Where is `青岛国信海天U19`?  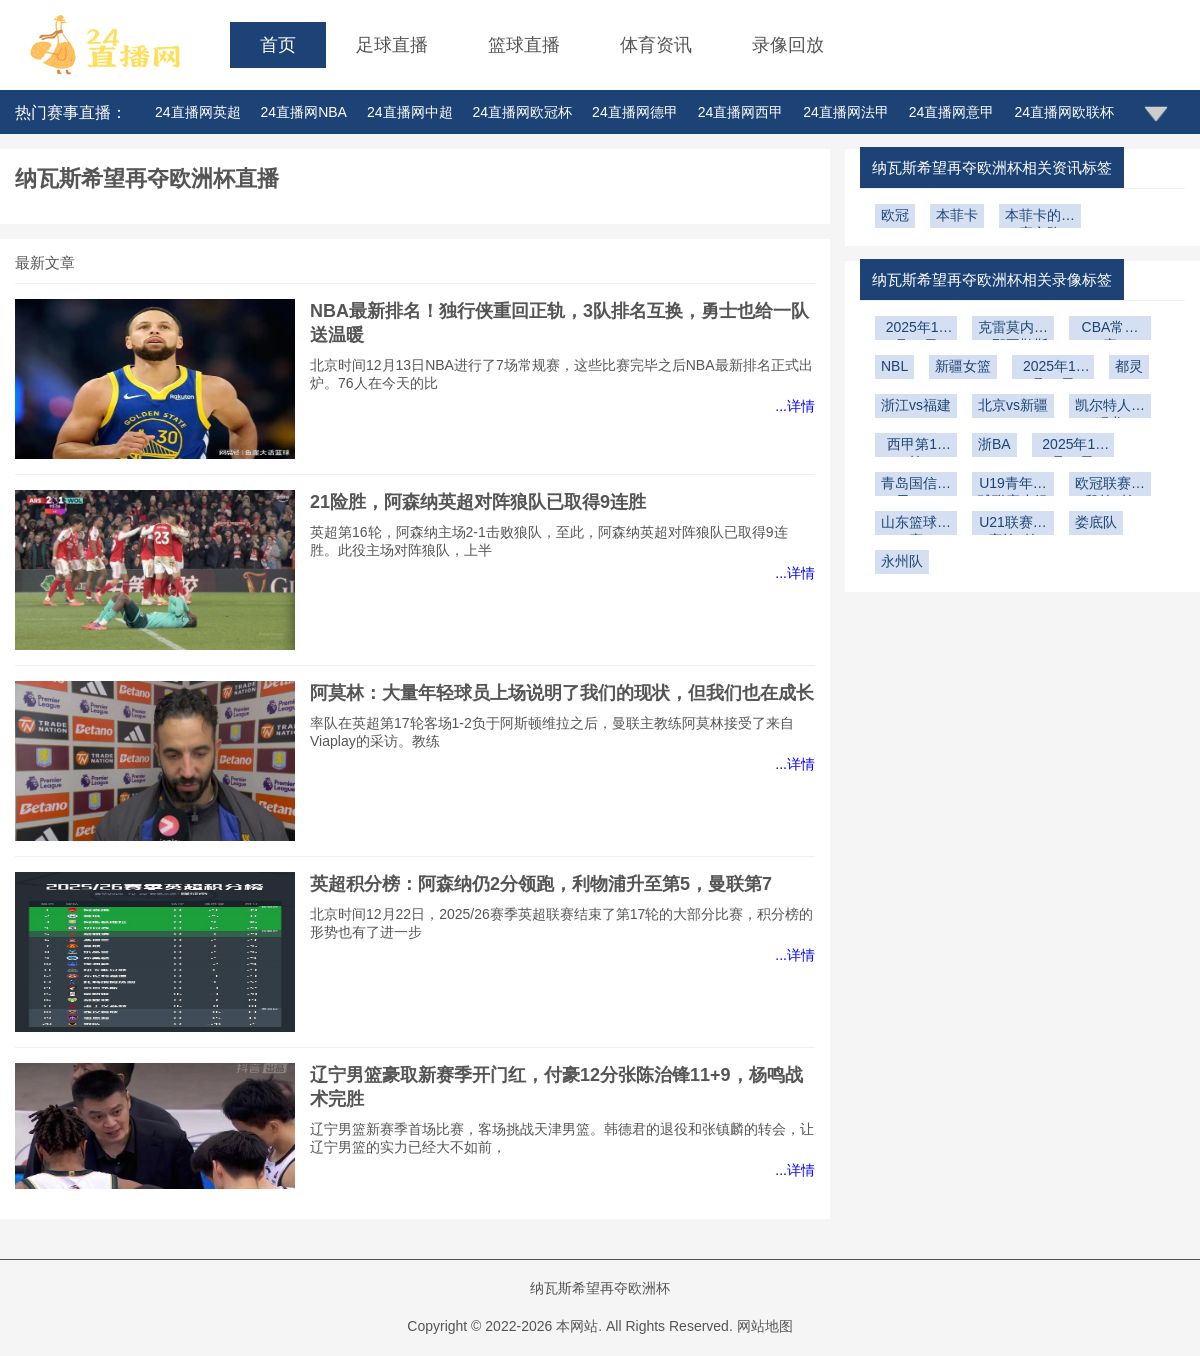 青岛国信海天U19 is located at coordinates (916, 485).